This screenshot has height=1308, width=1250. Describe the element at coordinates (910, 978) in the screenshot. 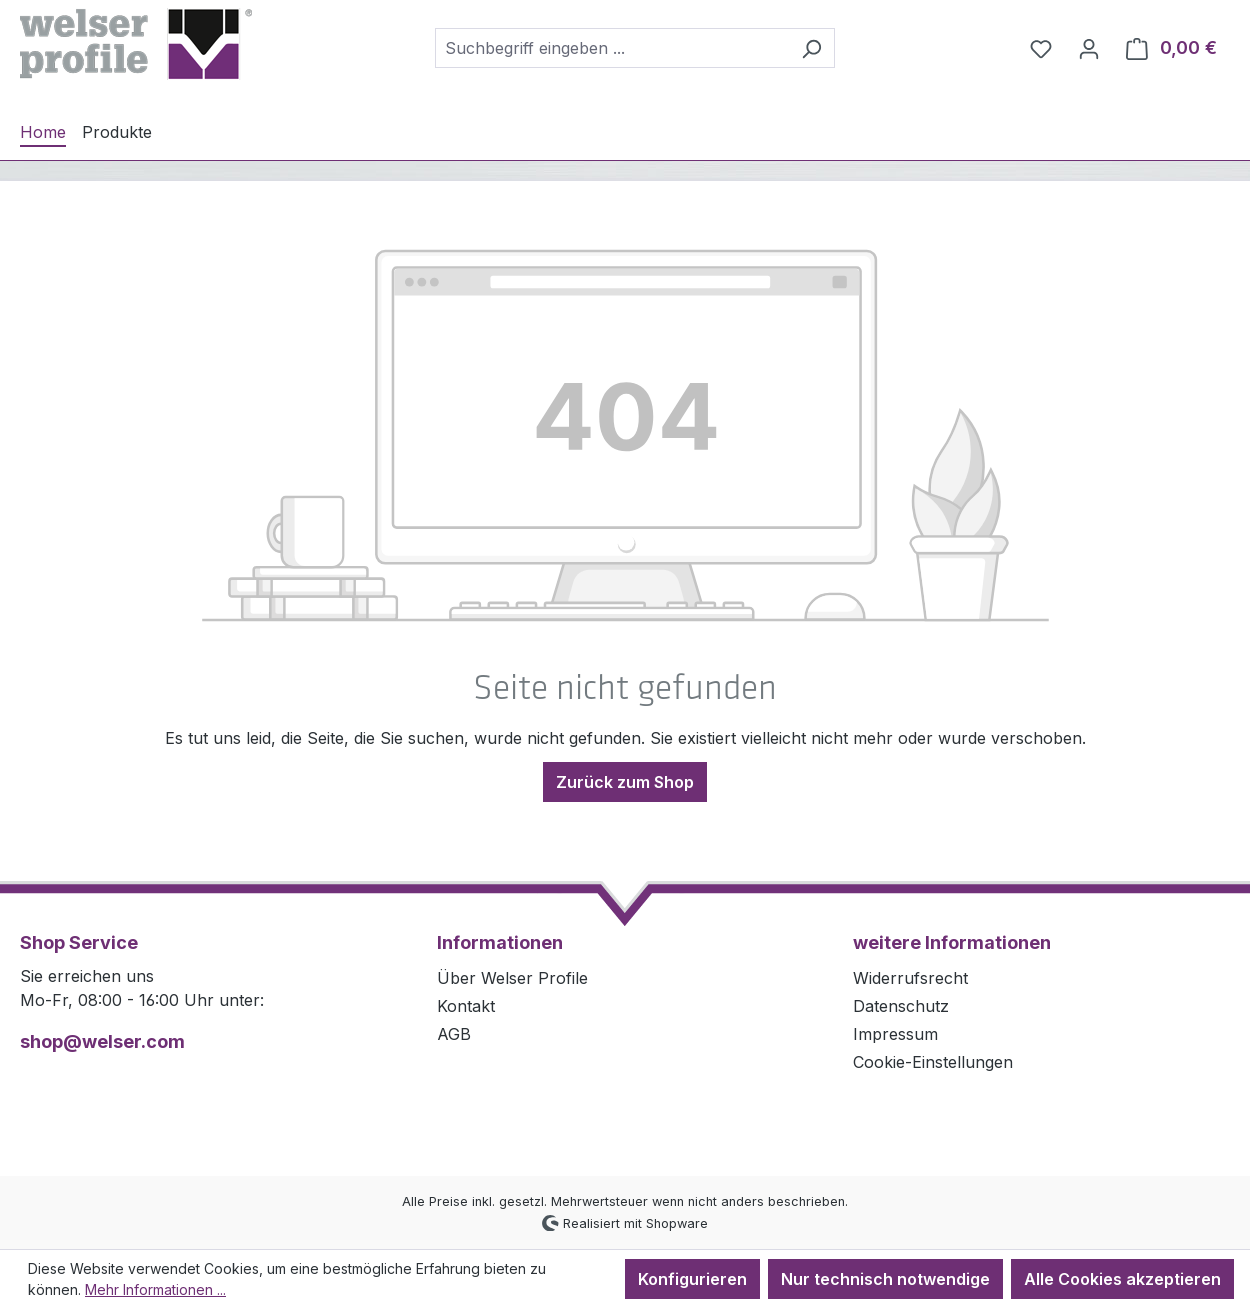

I see `Widerrufsrecht` at that location.